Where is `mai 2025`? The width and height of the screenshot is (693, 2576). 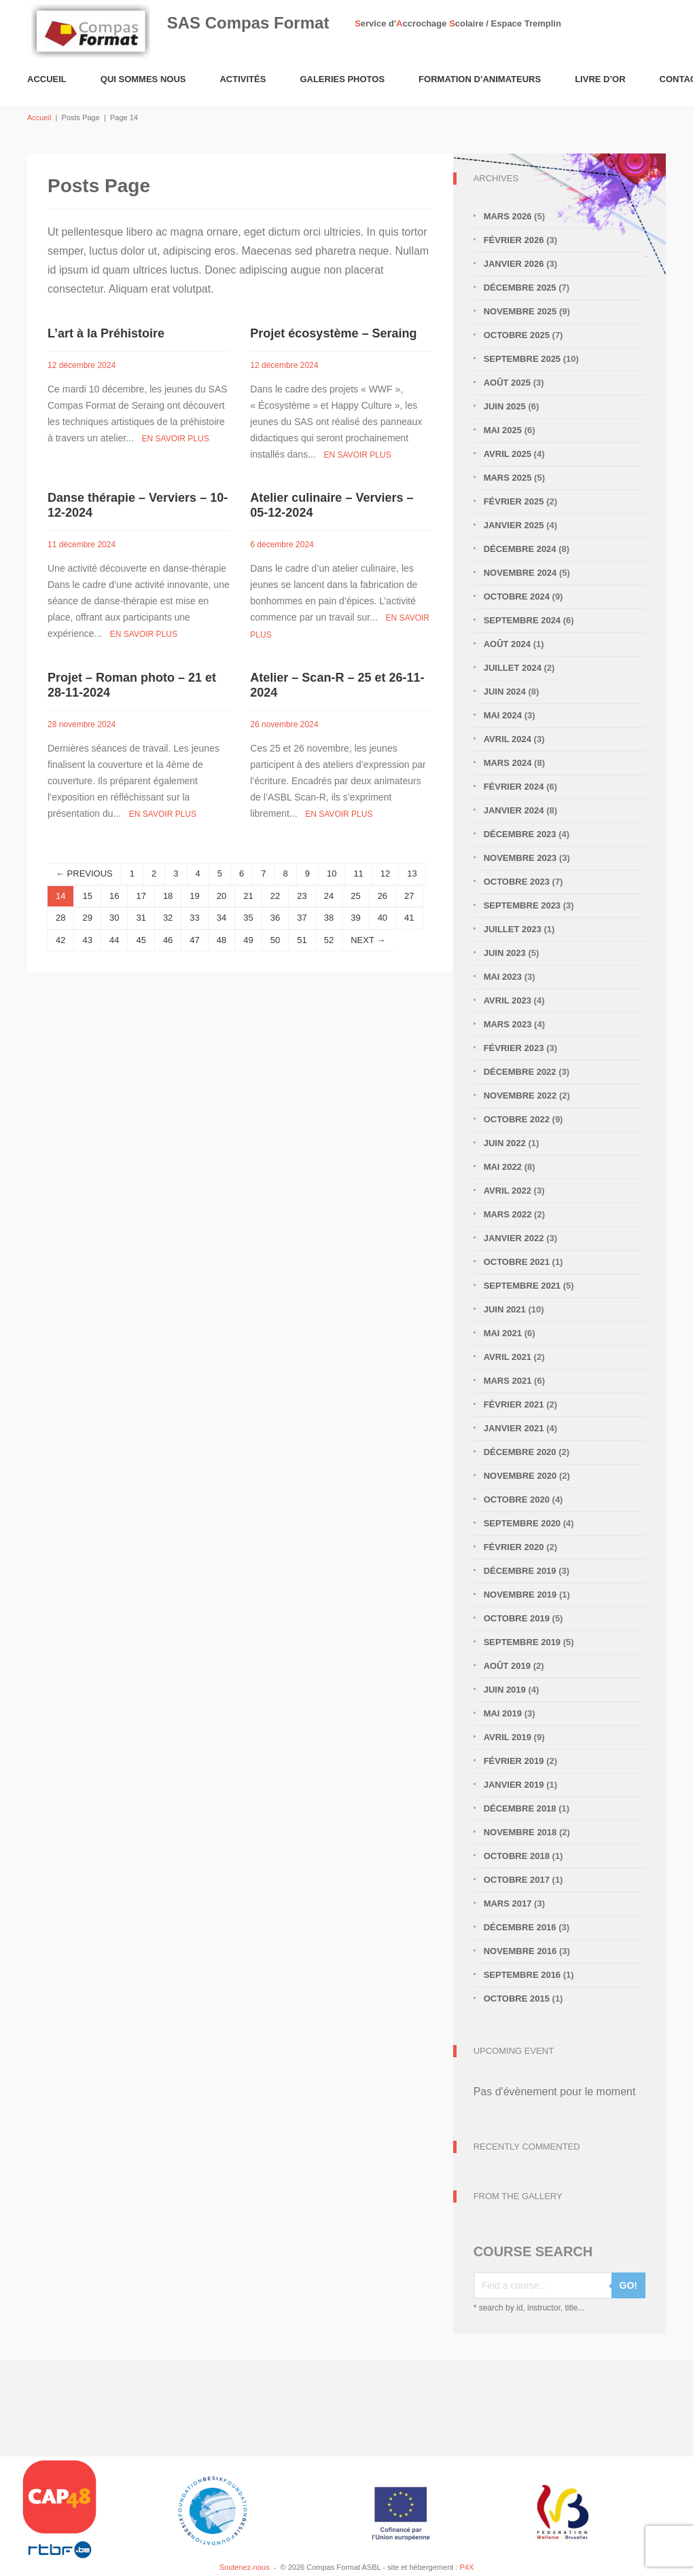 mai 2025 is located at coordinates (503, 430).